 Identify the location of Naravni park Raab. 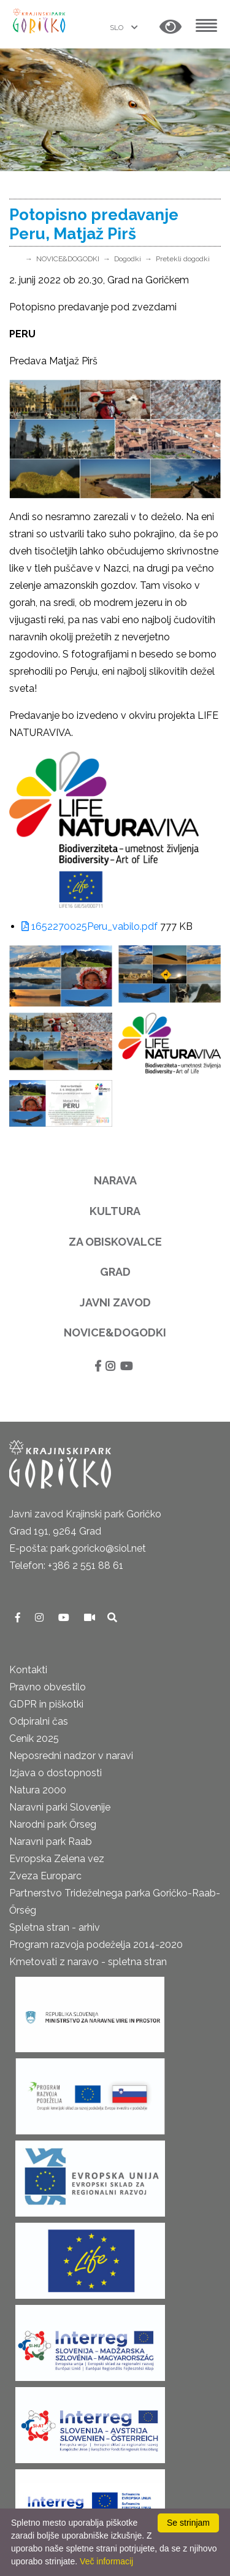
(50, 1841).